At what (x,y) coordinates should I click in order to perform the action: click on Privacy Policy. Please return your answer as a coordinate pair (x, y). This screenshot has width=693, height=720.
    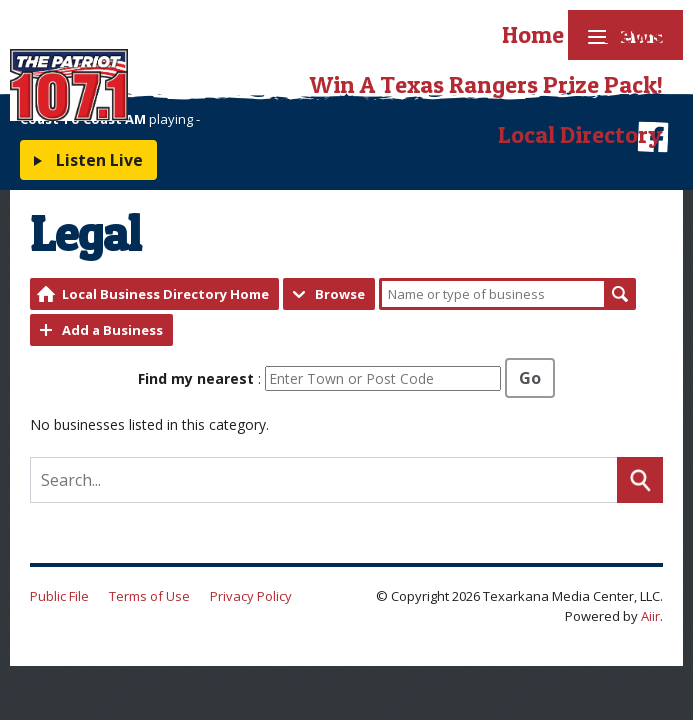
    Looking at the image, I should click on (251, 596).